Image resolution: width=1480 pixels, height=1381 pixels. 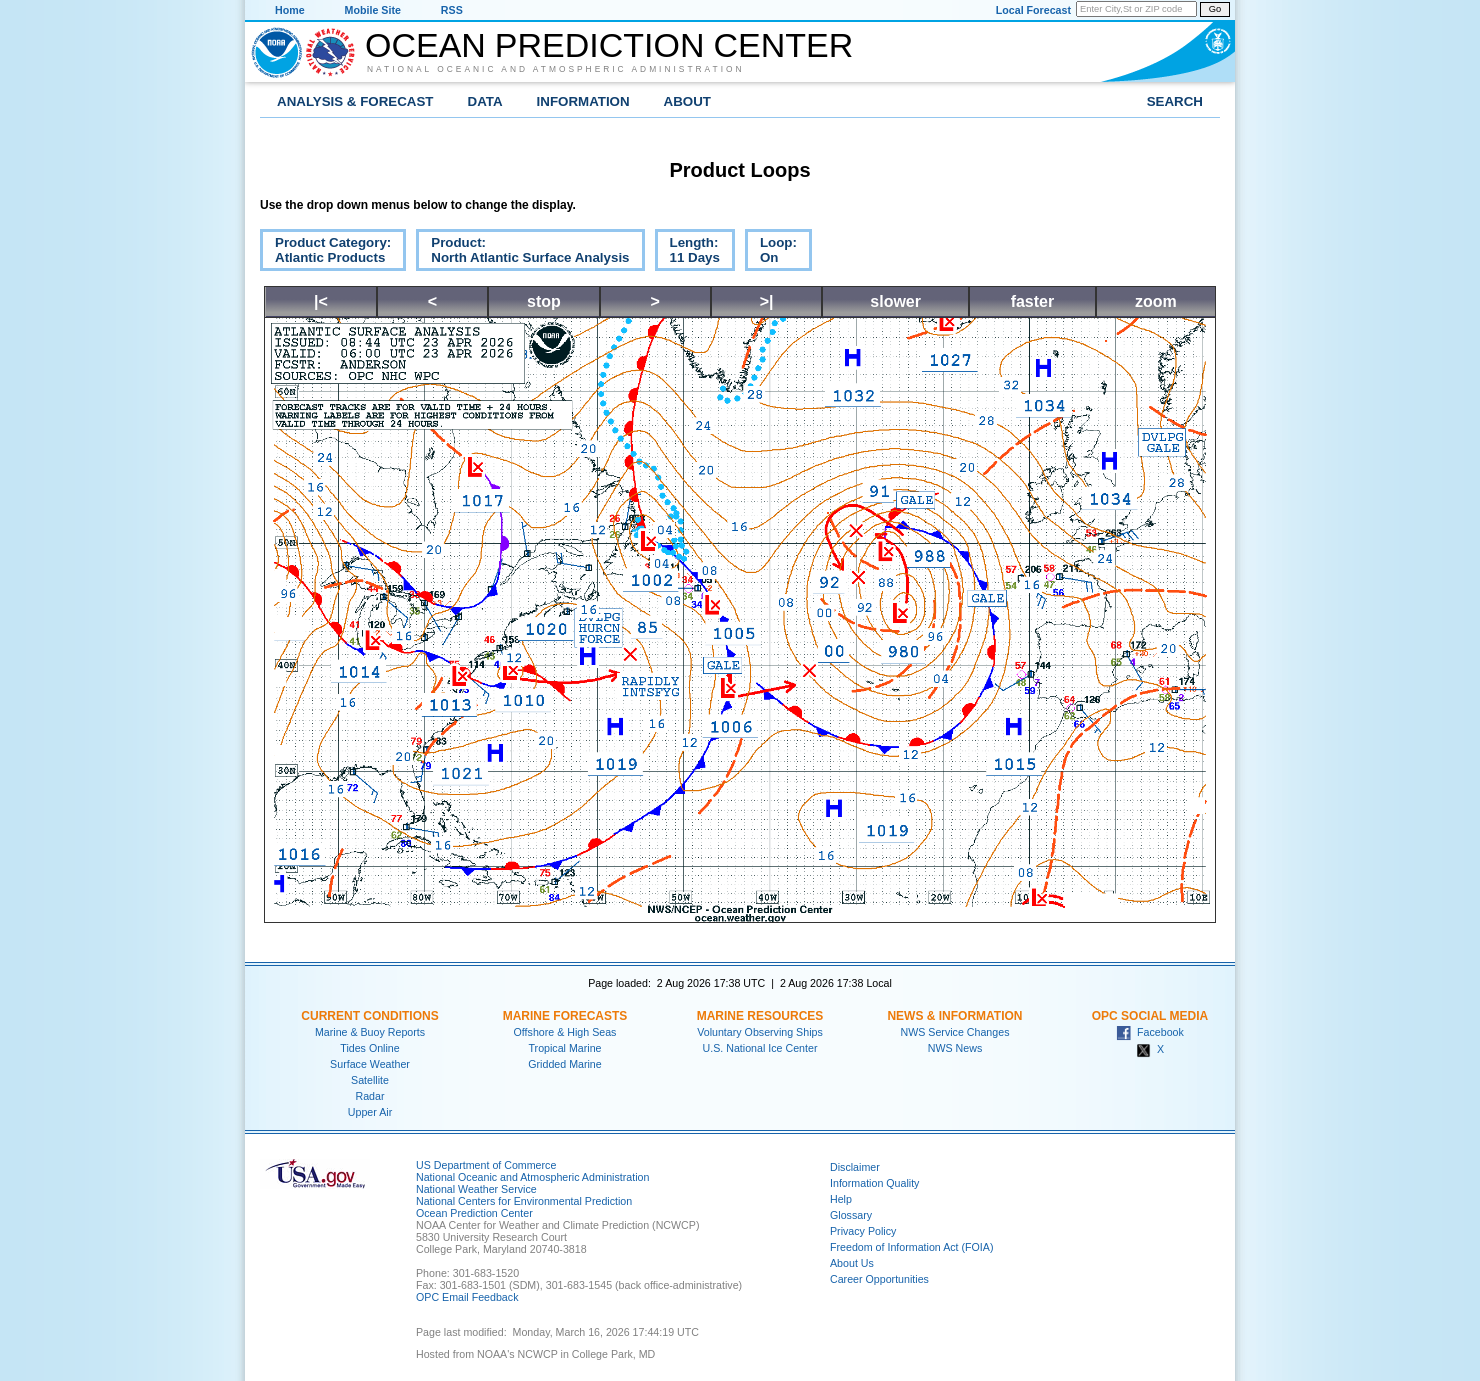 I want to click on Satellite, so click(x=370, y=1080).